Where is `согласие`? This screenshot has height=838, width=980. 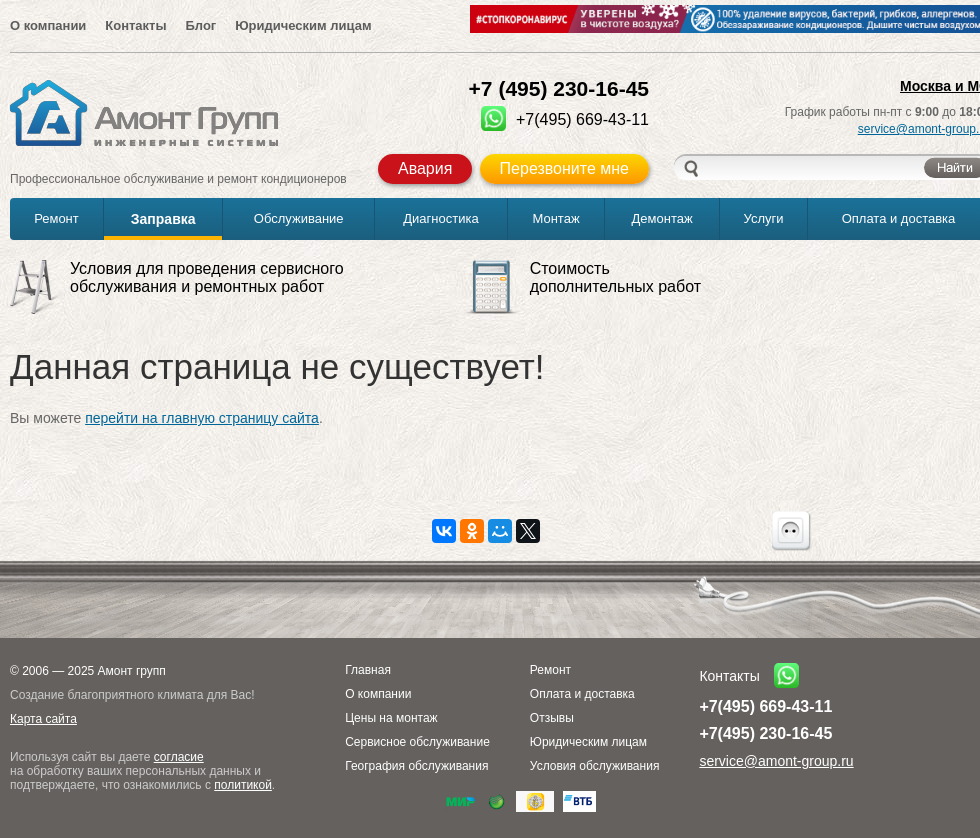 согласие is located at coordinates (179, 757).